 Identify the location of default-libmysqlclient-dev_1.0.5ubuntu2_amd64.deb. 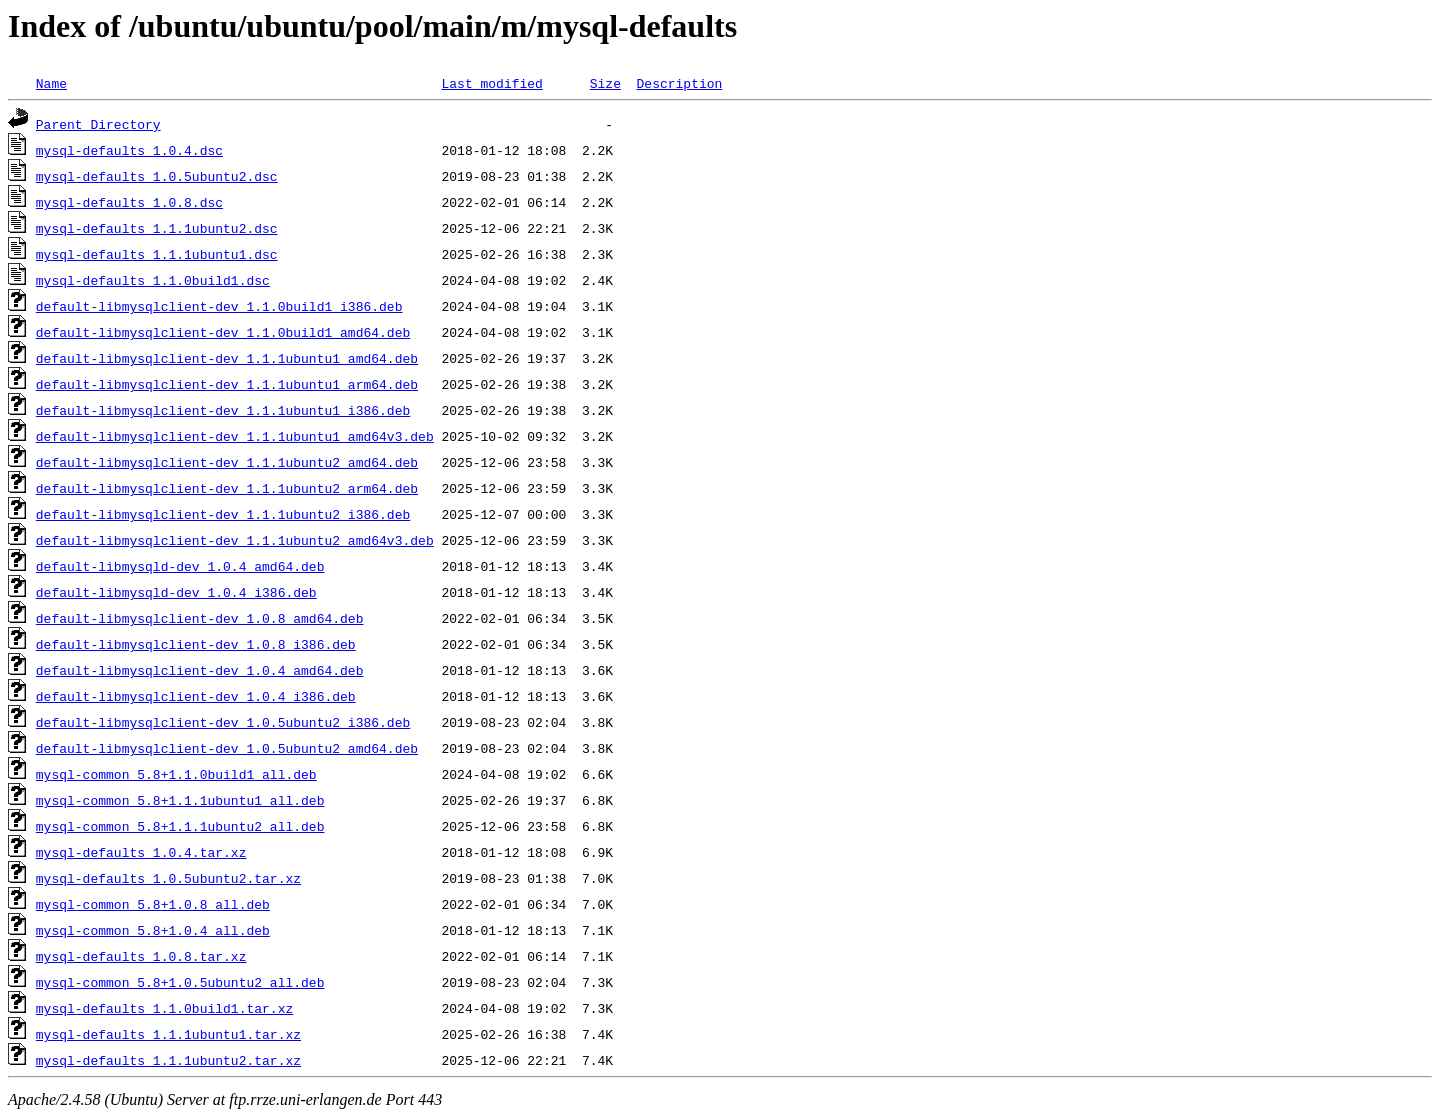
(227, 748).